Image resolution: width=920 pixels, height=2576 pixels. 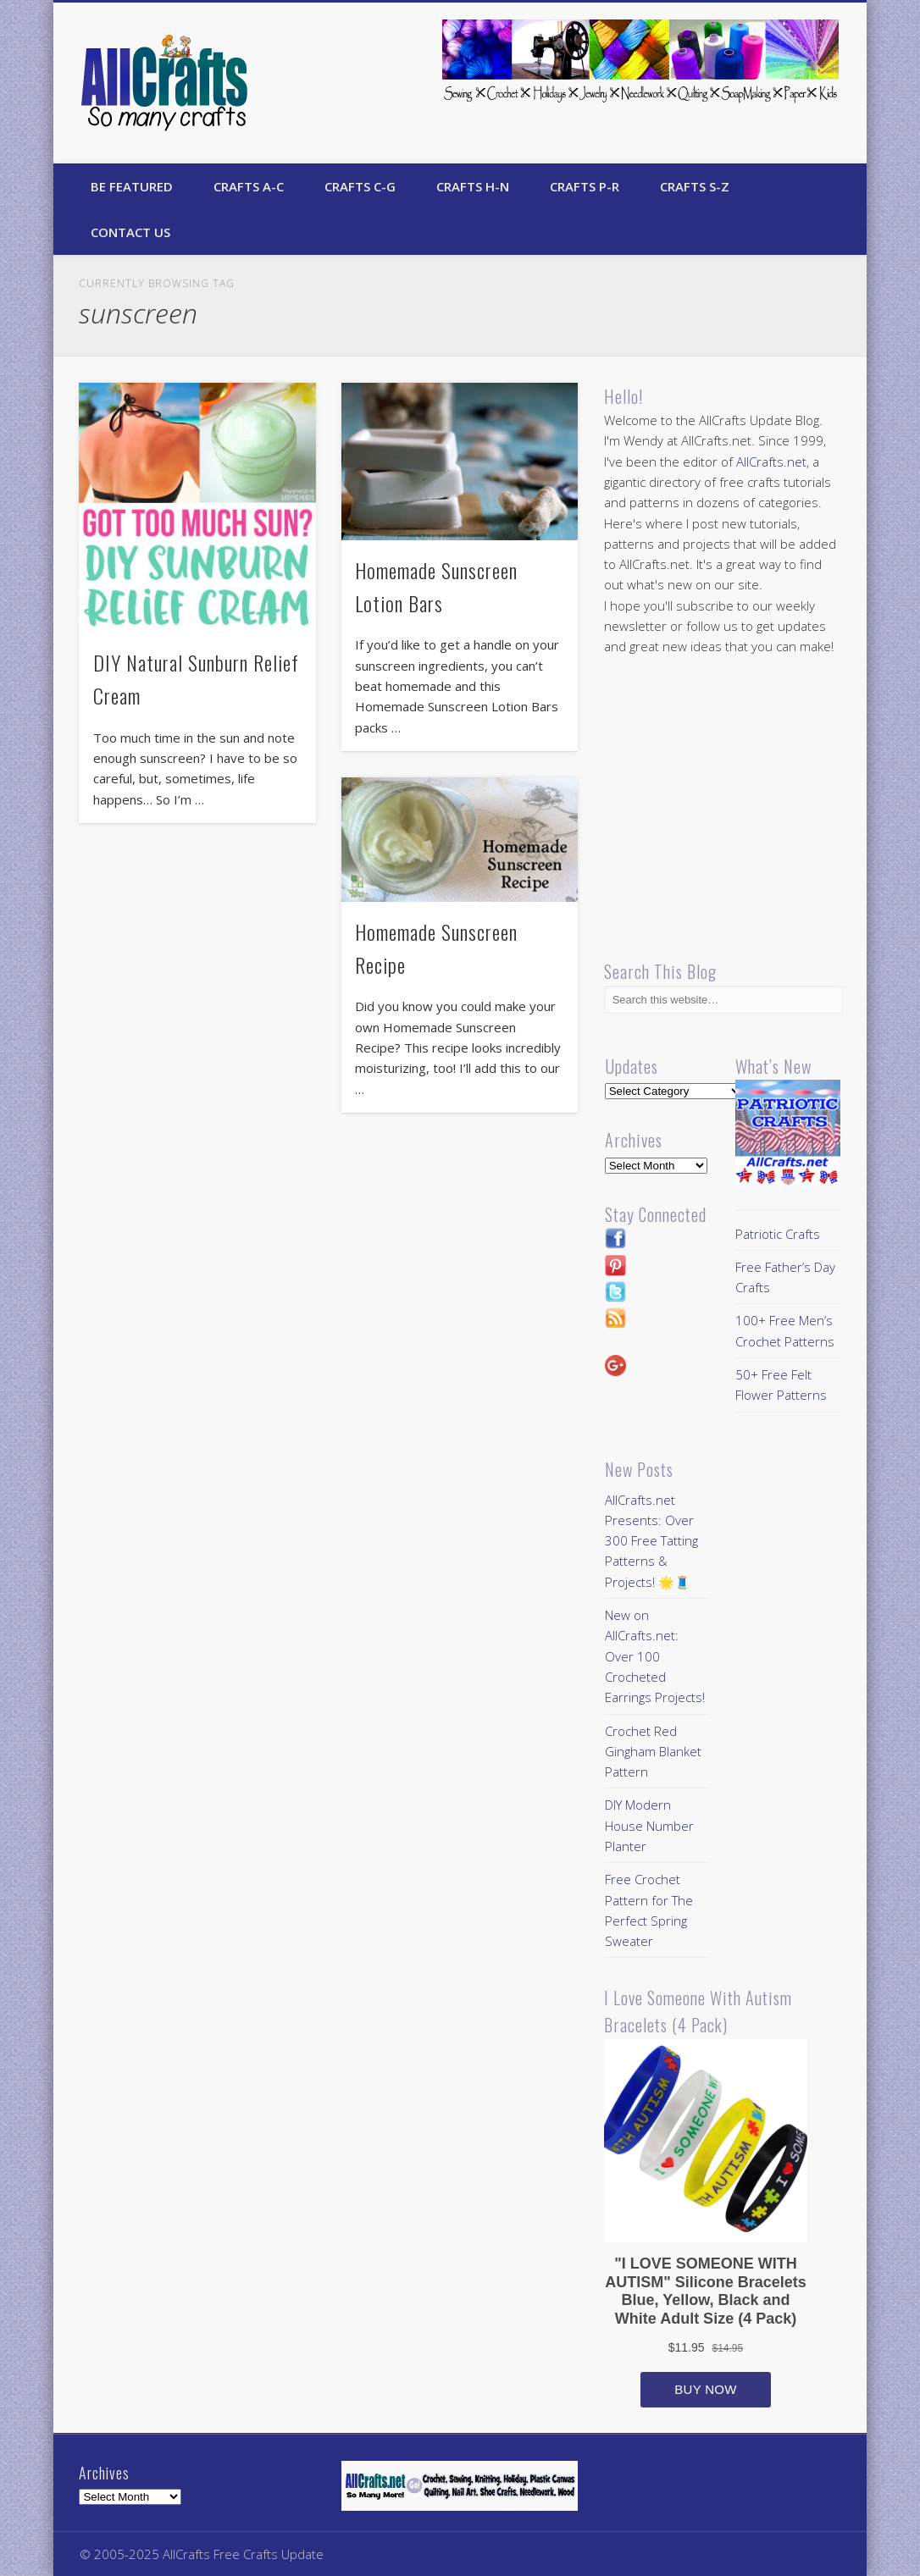 I want to click on Crafts H-N, so click(x=472, y=186).